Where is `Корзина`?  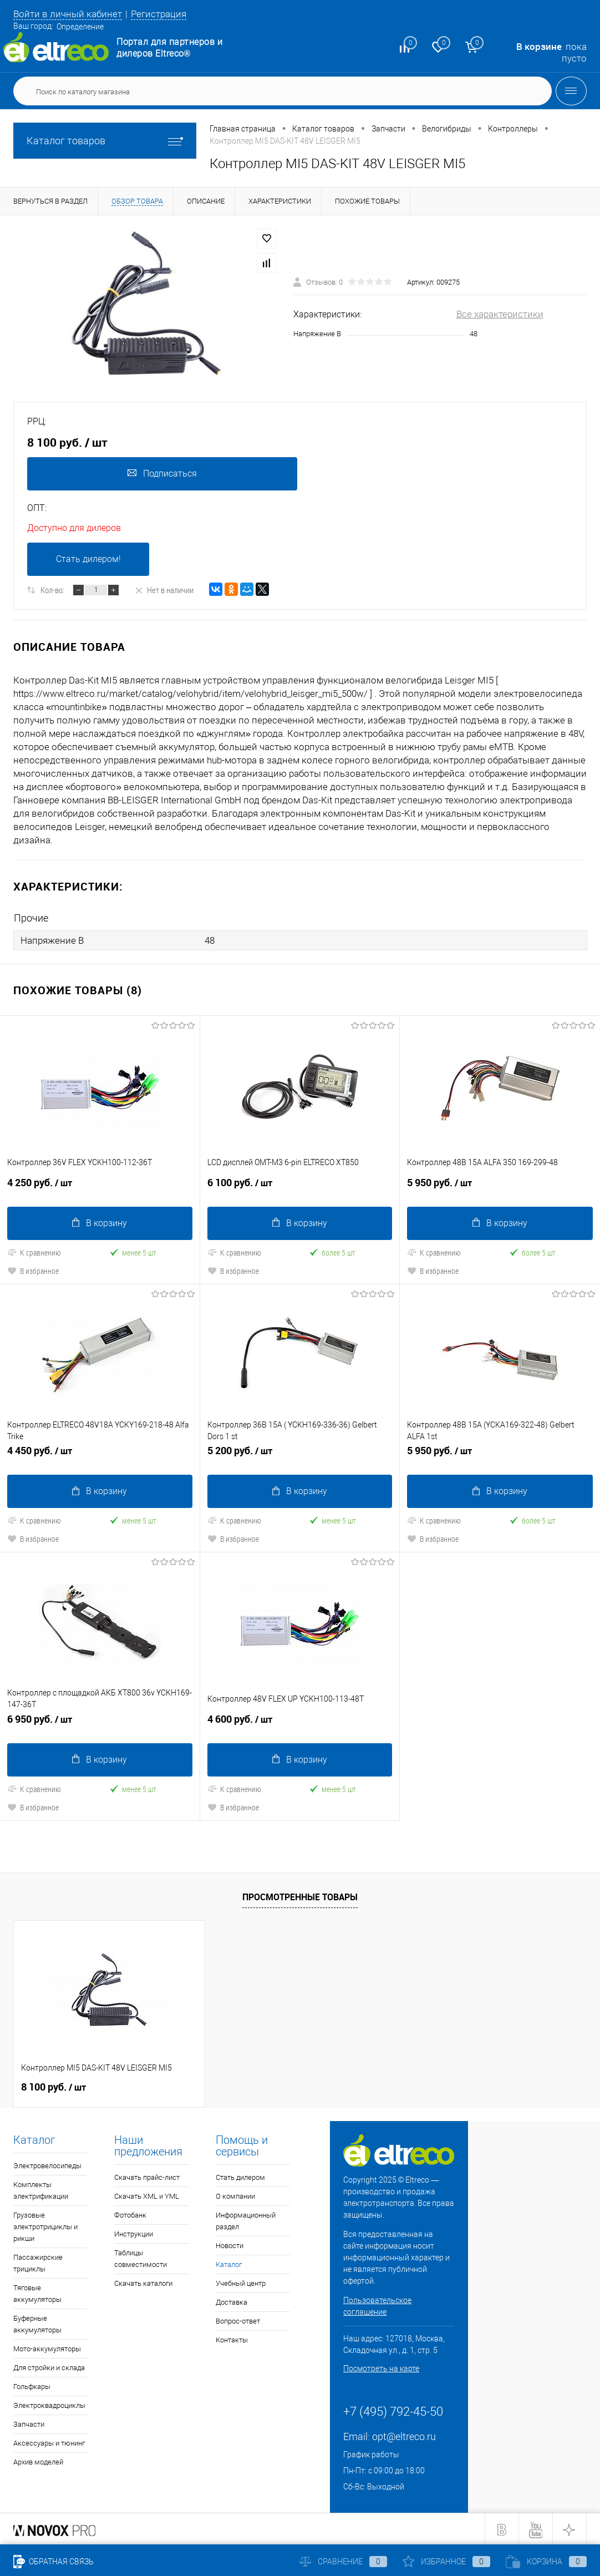
Корзина is located at coordinates (546, 2561).